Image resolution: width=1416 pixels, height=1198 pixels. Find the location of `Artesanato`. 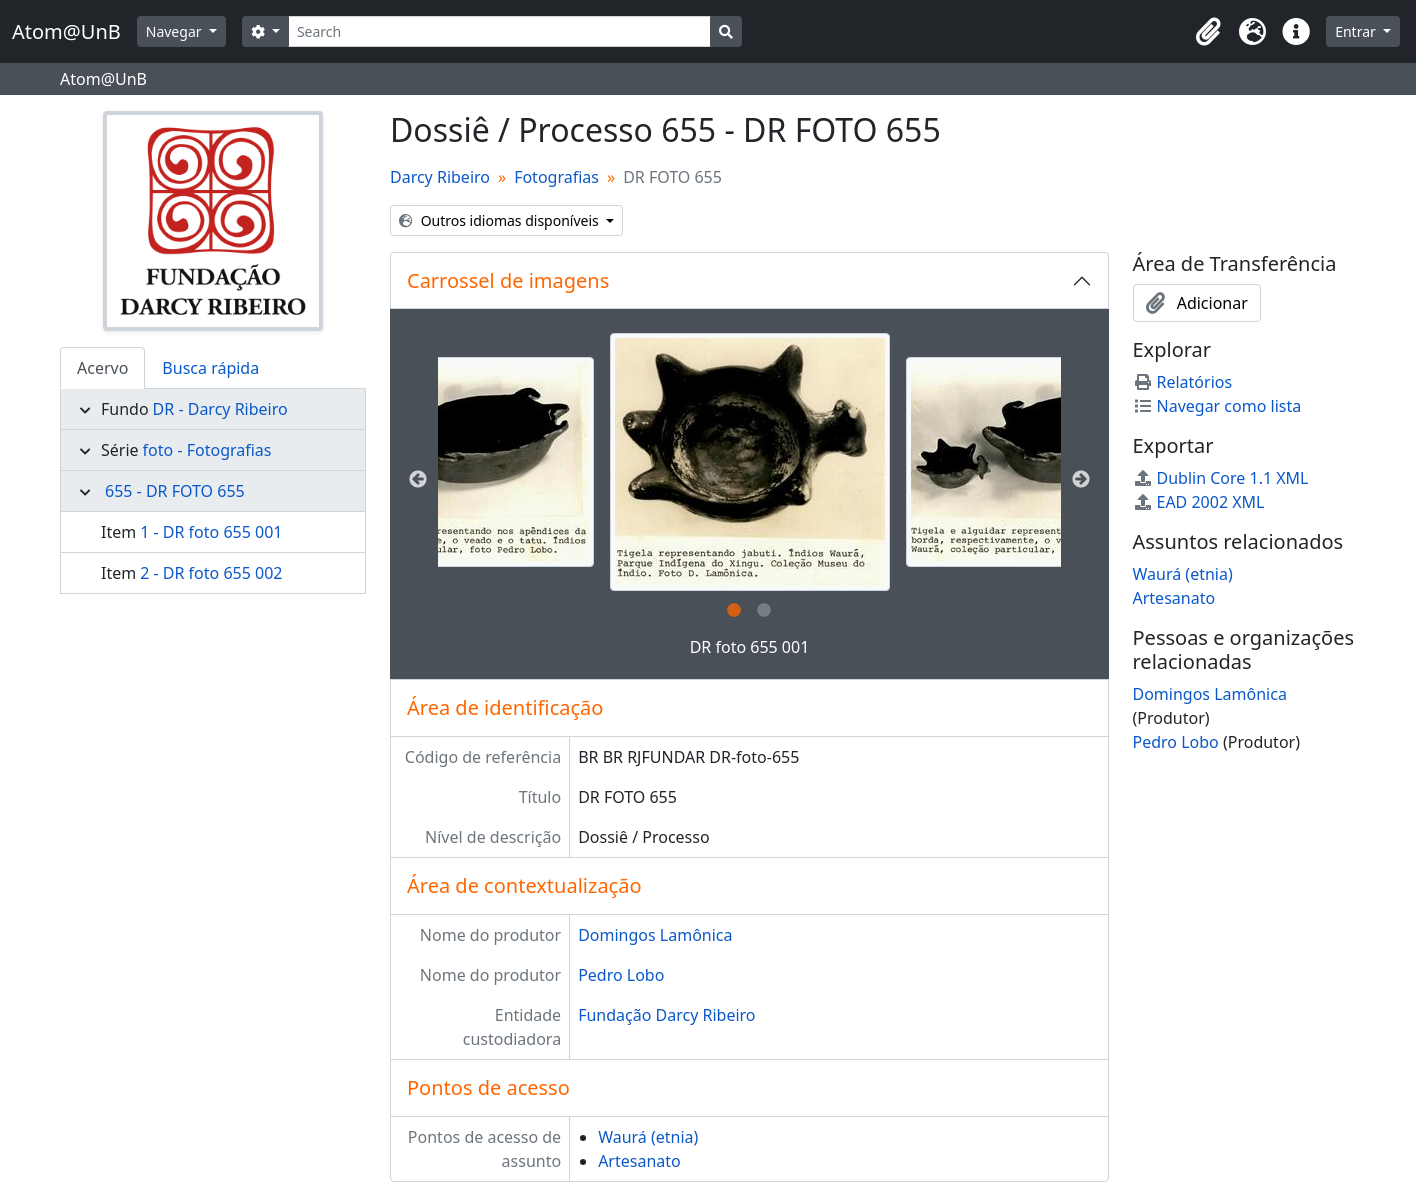

Artesanato is located at coordinates (639, 1161).